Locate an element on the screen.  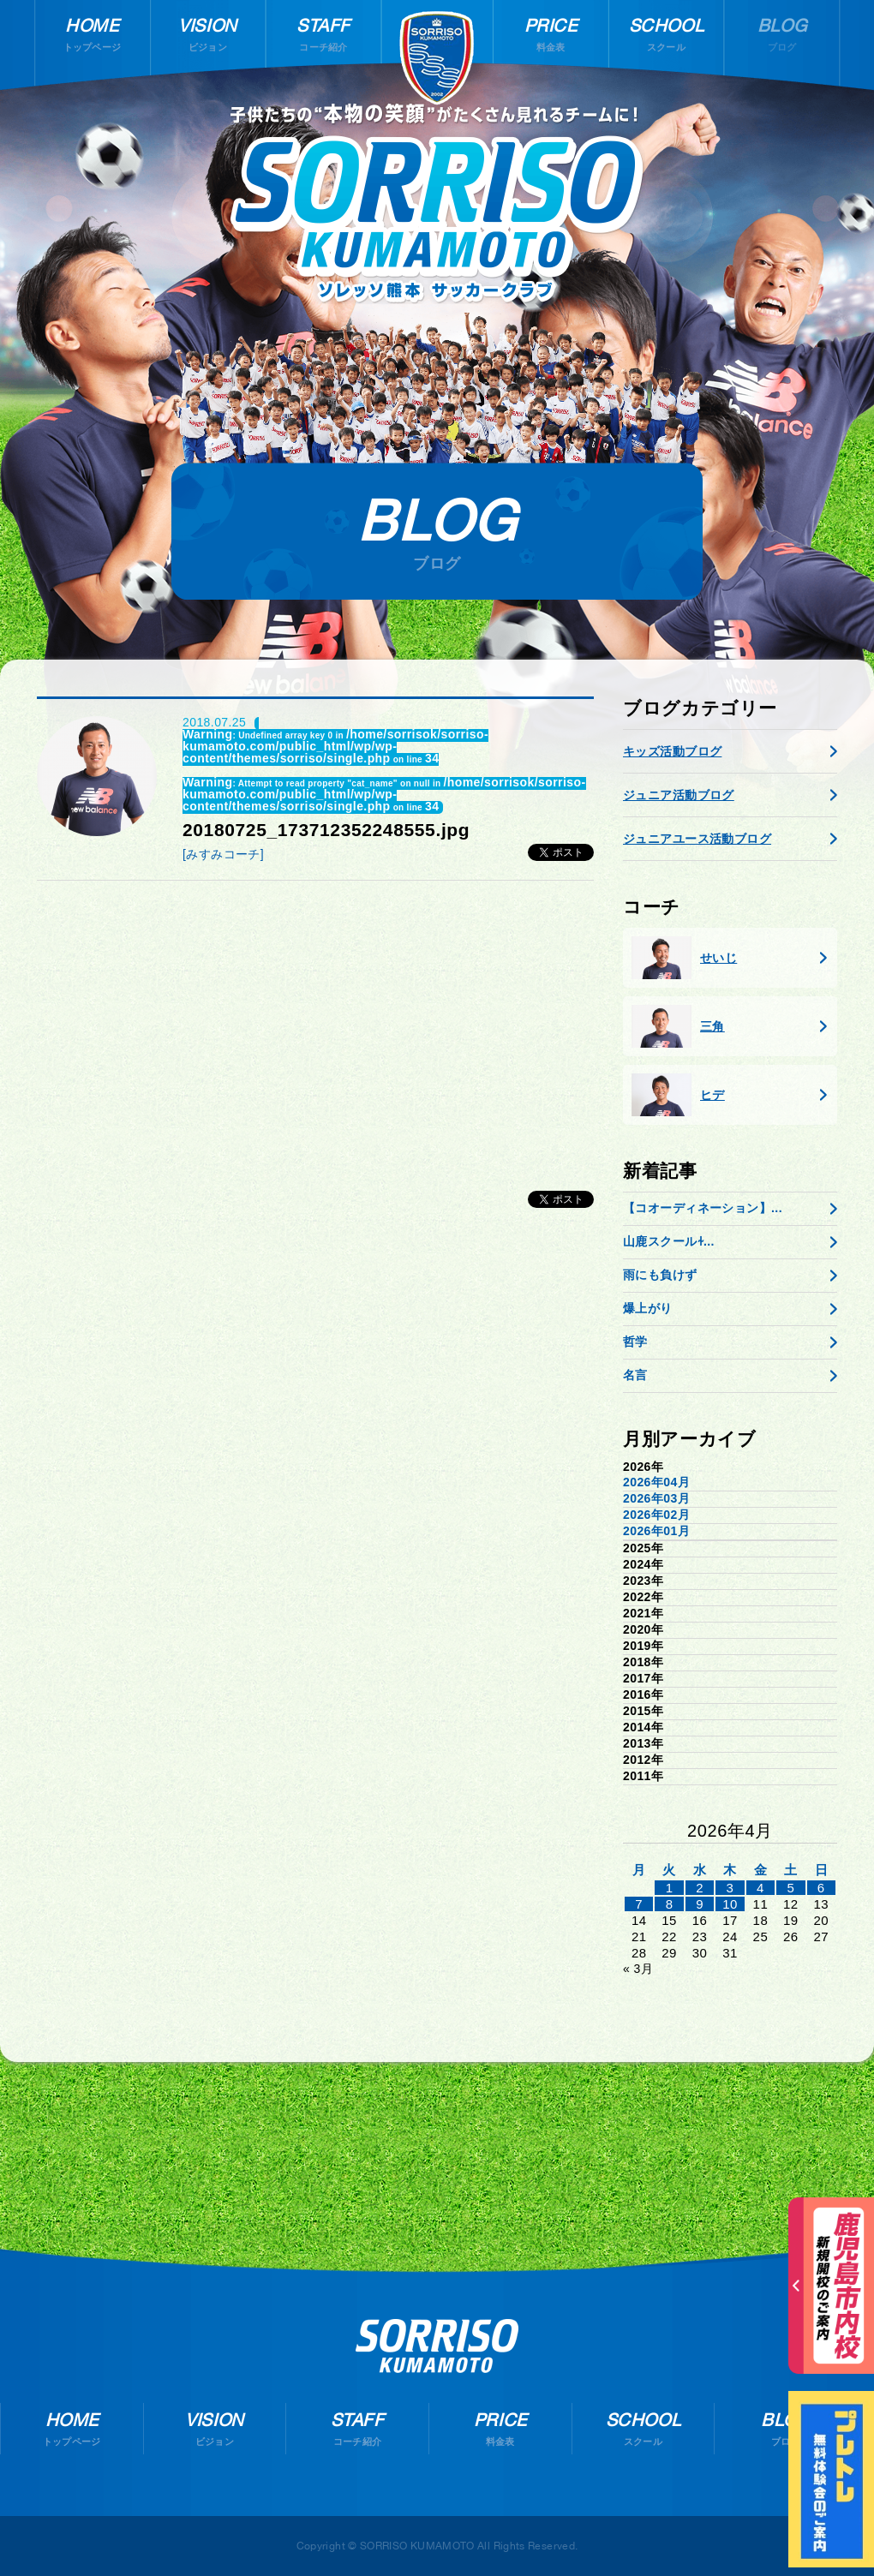
三角 is located at coordinates (678, 1026).